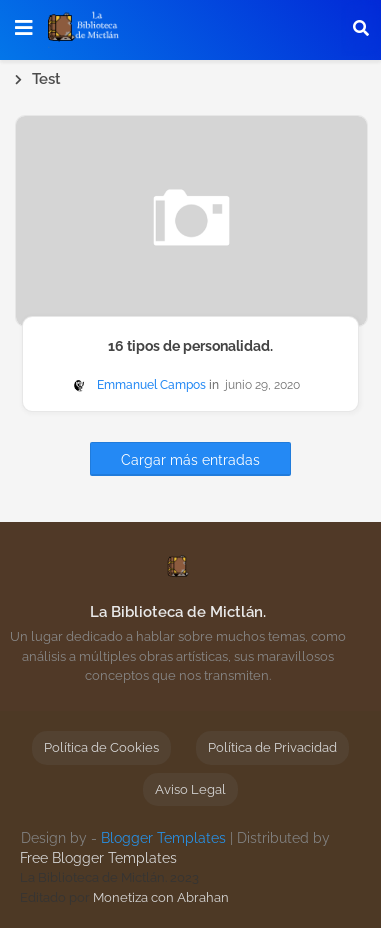  I want to click on 16 tipos de personalidad., so click(190, 346).